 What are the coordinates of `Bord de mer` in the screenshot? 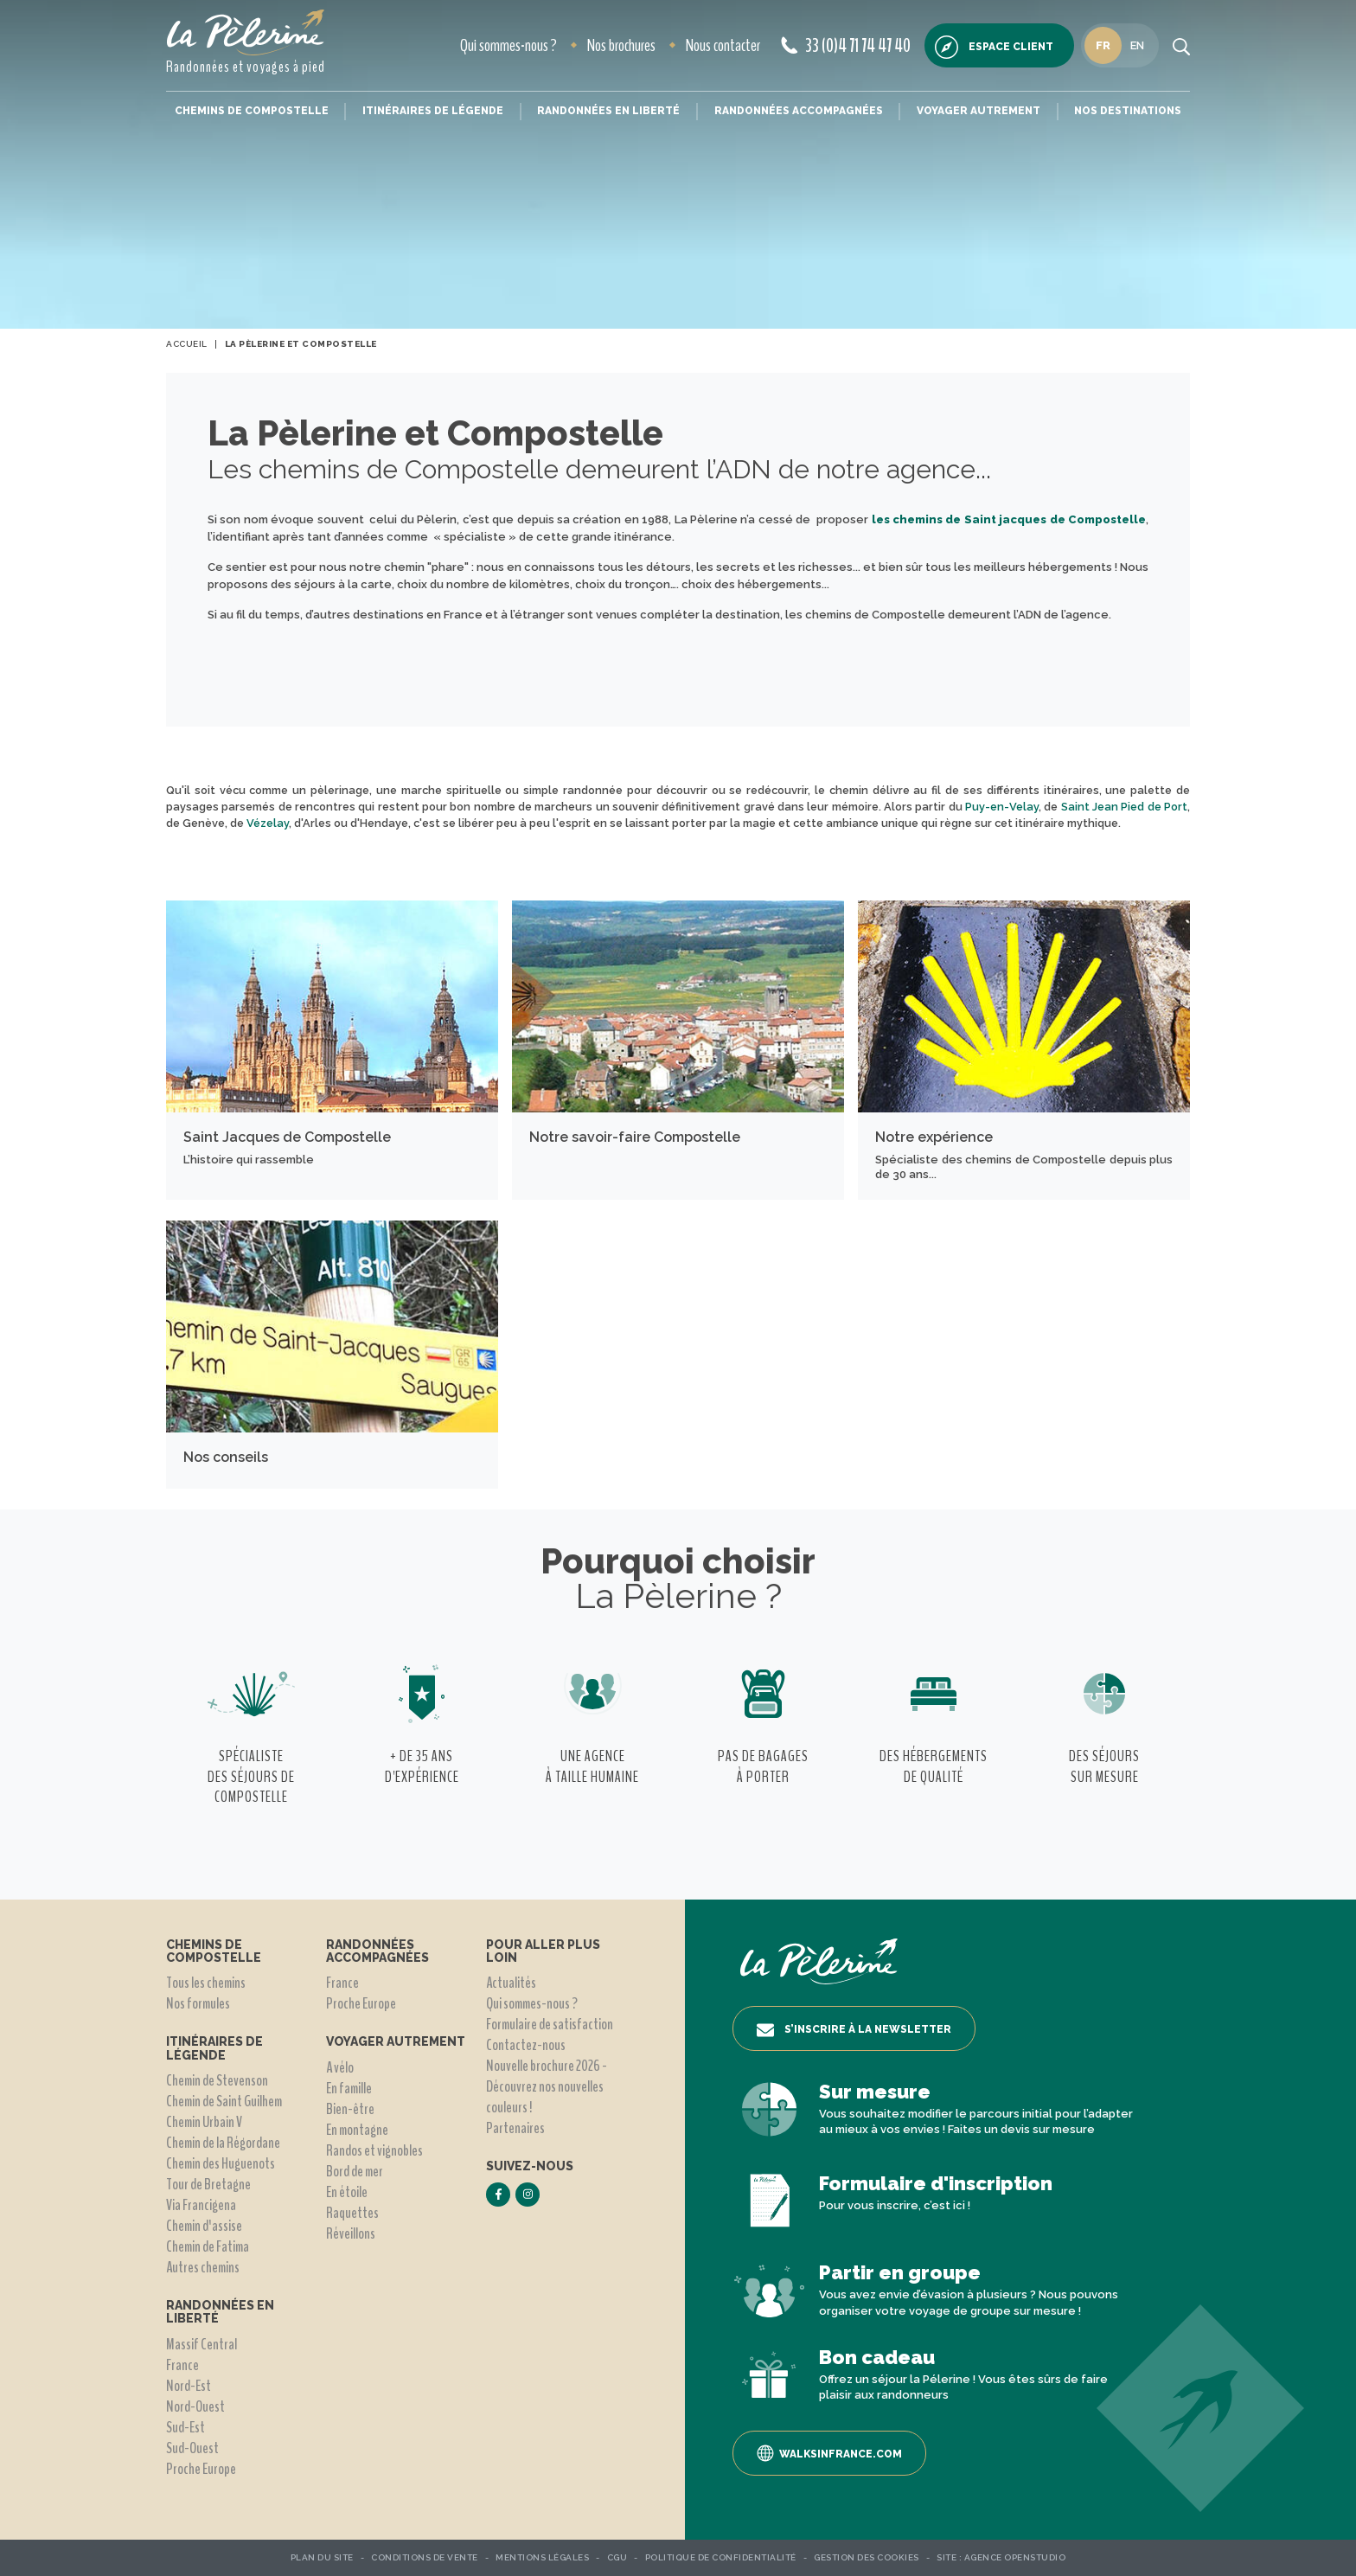 It's located at (354, 2171).